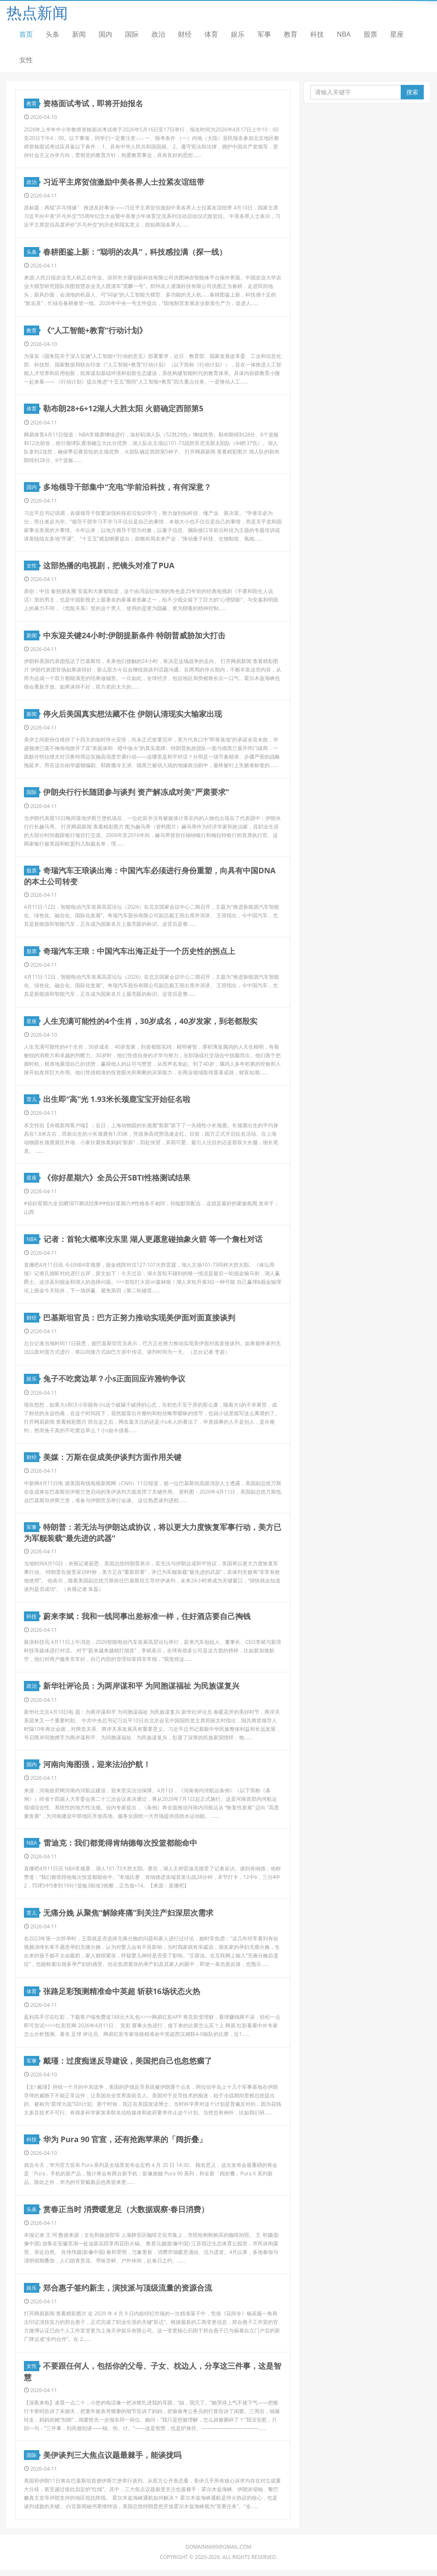 The height and width of the screenshot is (2576, 437). I want to click on 女性, so click(26, 59).